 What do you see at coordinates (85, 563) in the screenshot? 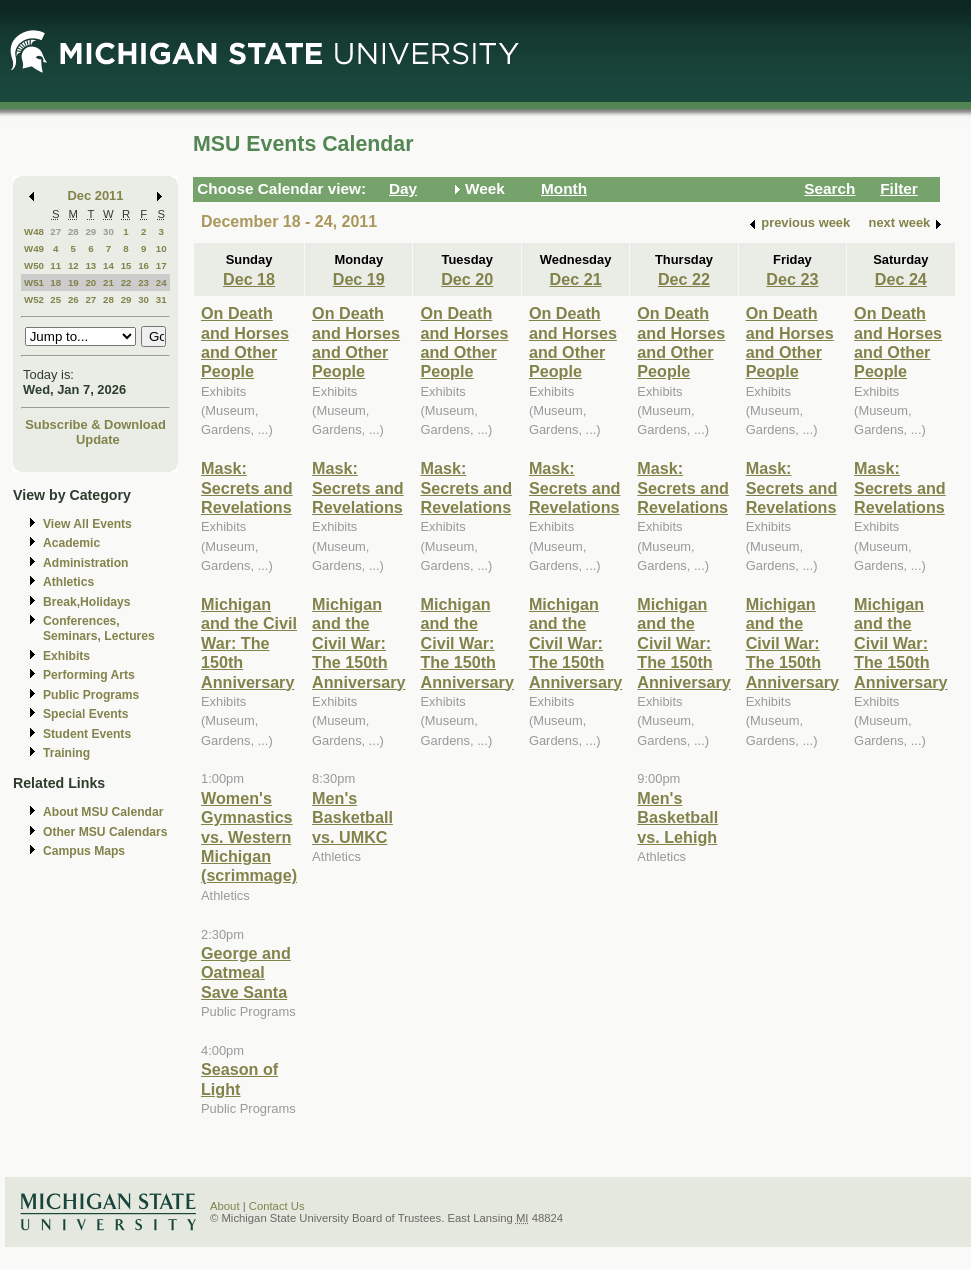
I see `Administration` at bounding box center [85, 563].